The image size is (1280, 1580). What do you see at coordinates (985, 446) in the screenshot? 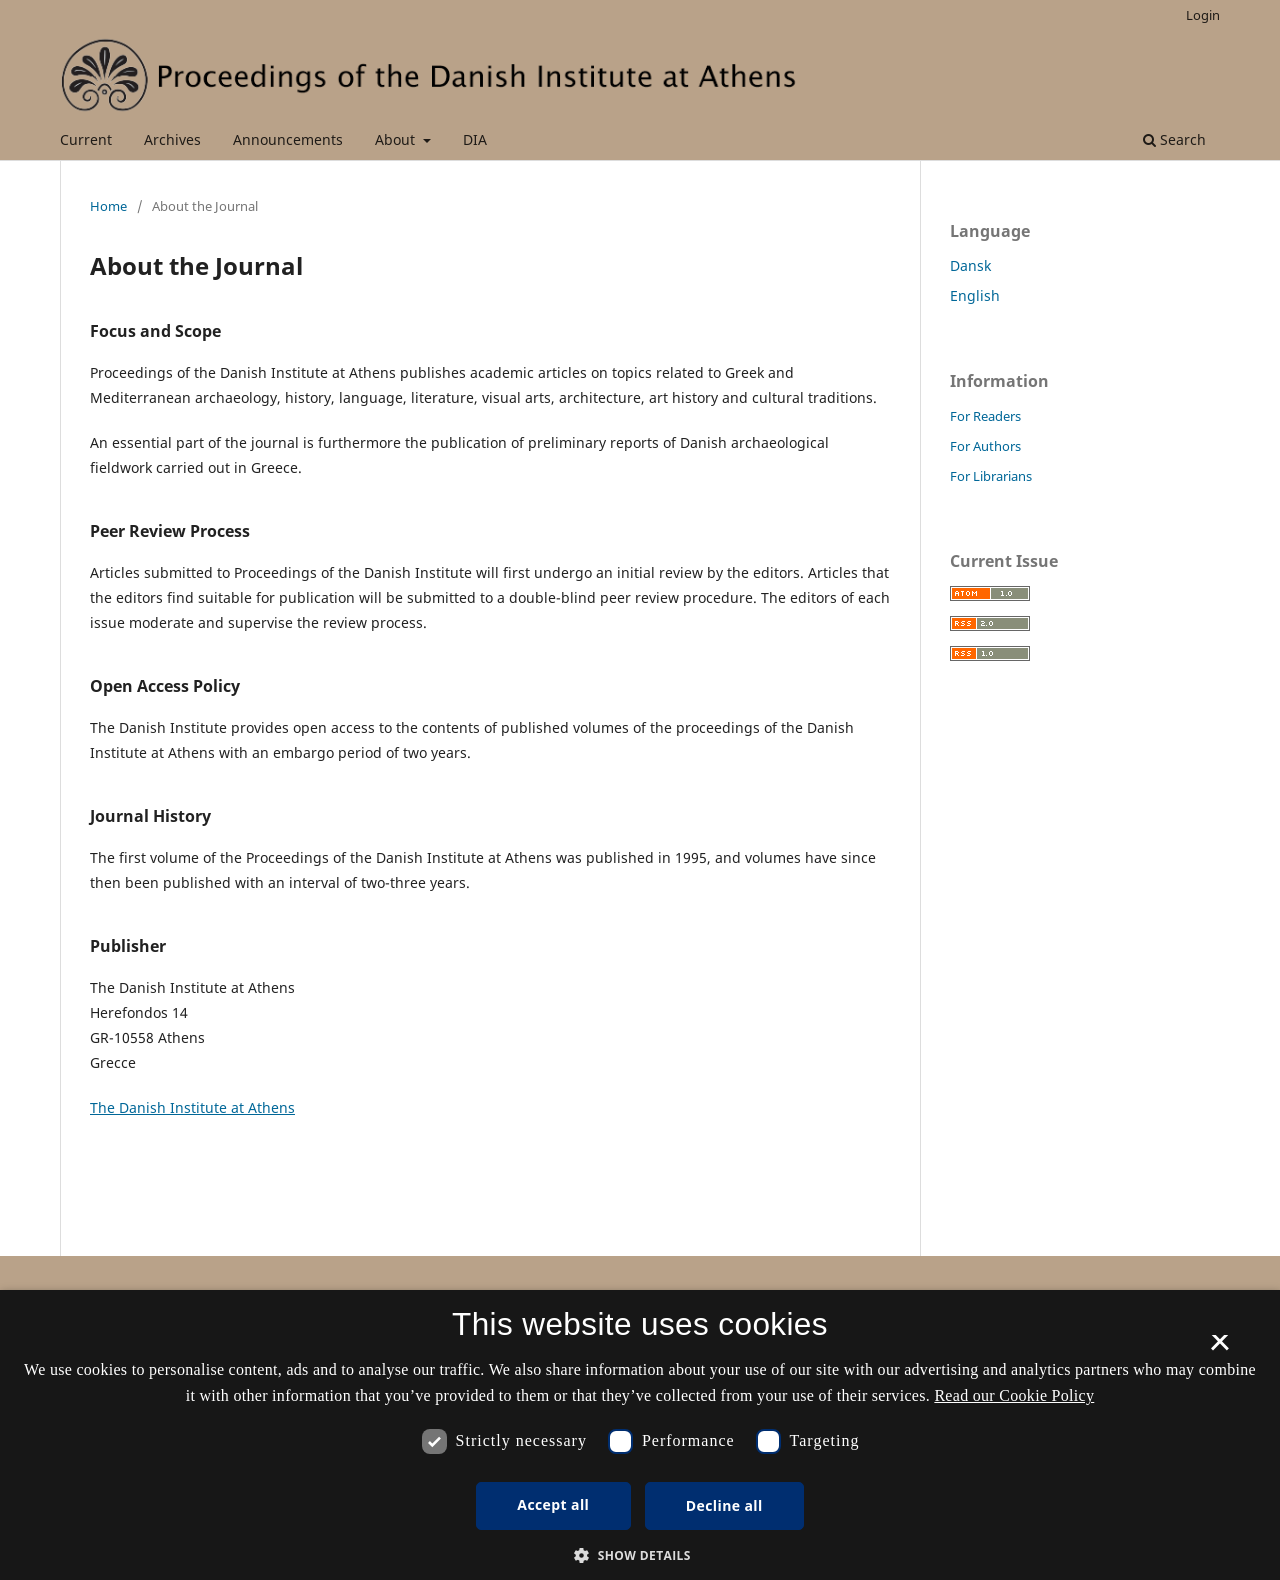
I see `For Authors` at bounding box center [985, 446].